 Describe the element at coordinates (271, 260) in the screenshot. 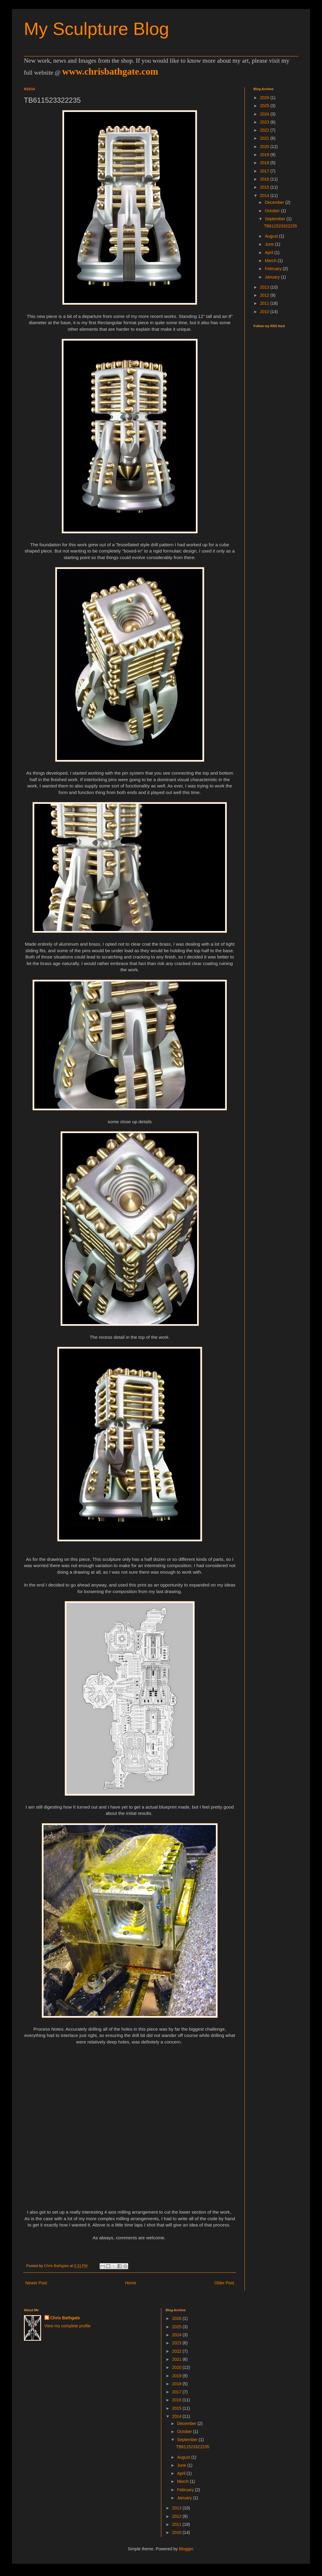

I see `March` at that location.